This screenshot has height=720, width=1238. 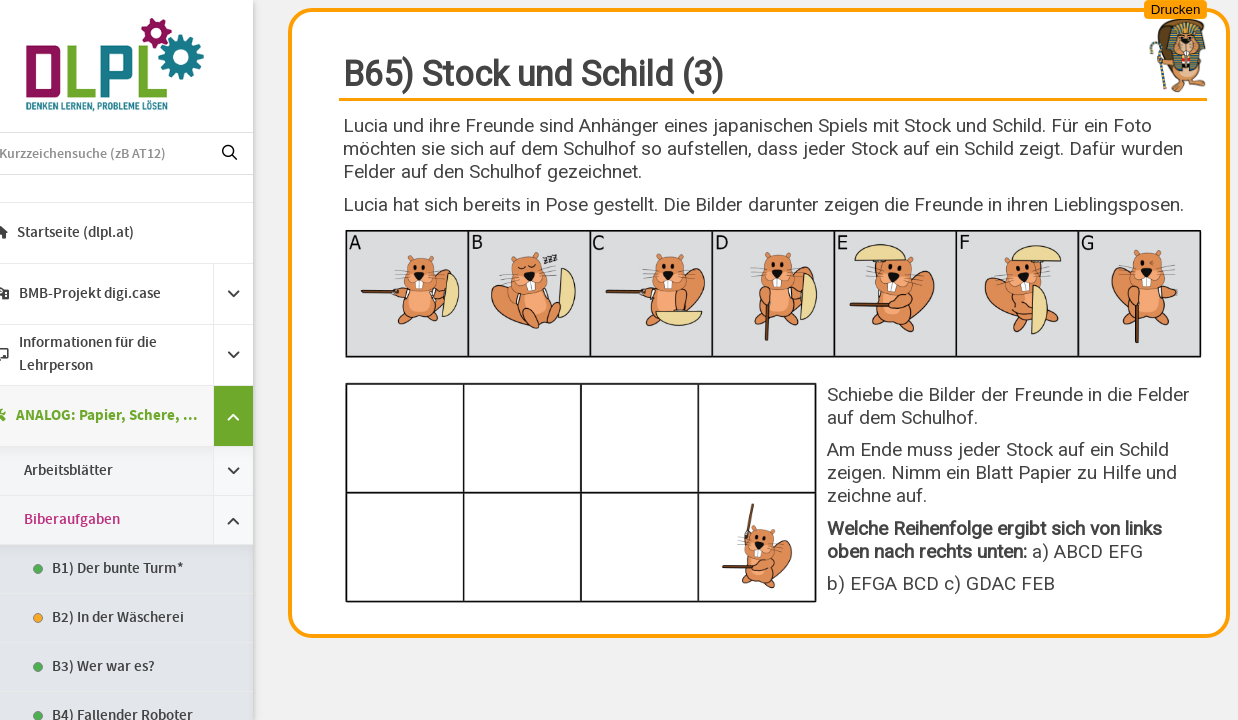 What do you see at coordinates (95, 471) in the screenshot?
I see `Arbeitsblätter` at bounding box center [95, 471].